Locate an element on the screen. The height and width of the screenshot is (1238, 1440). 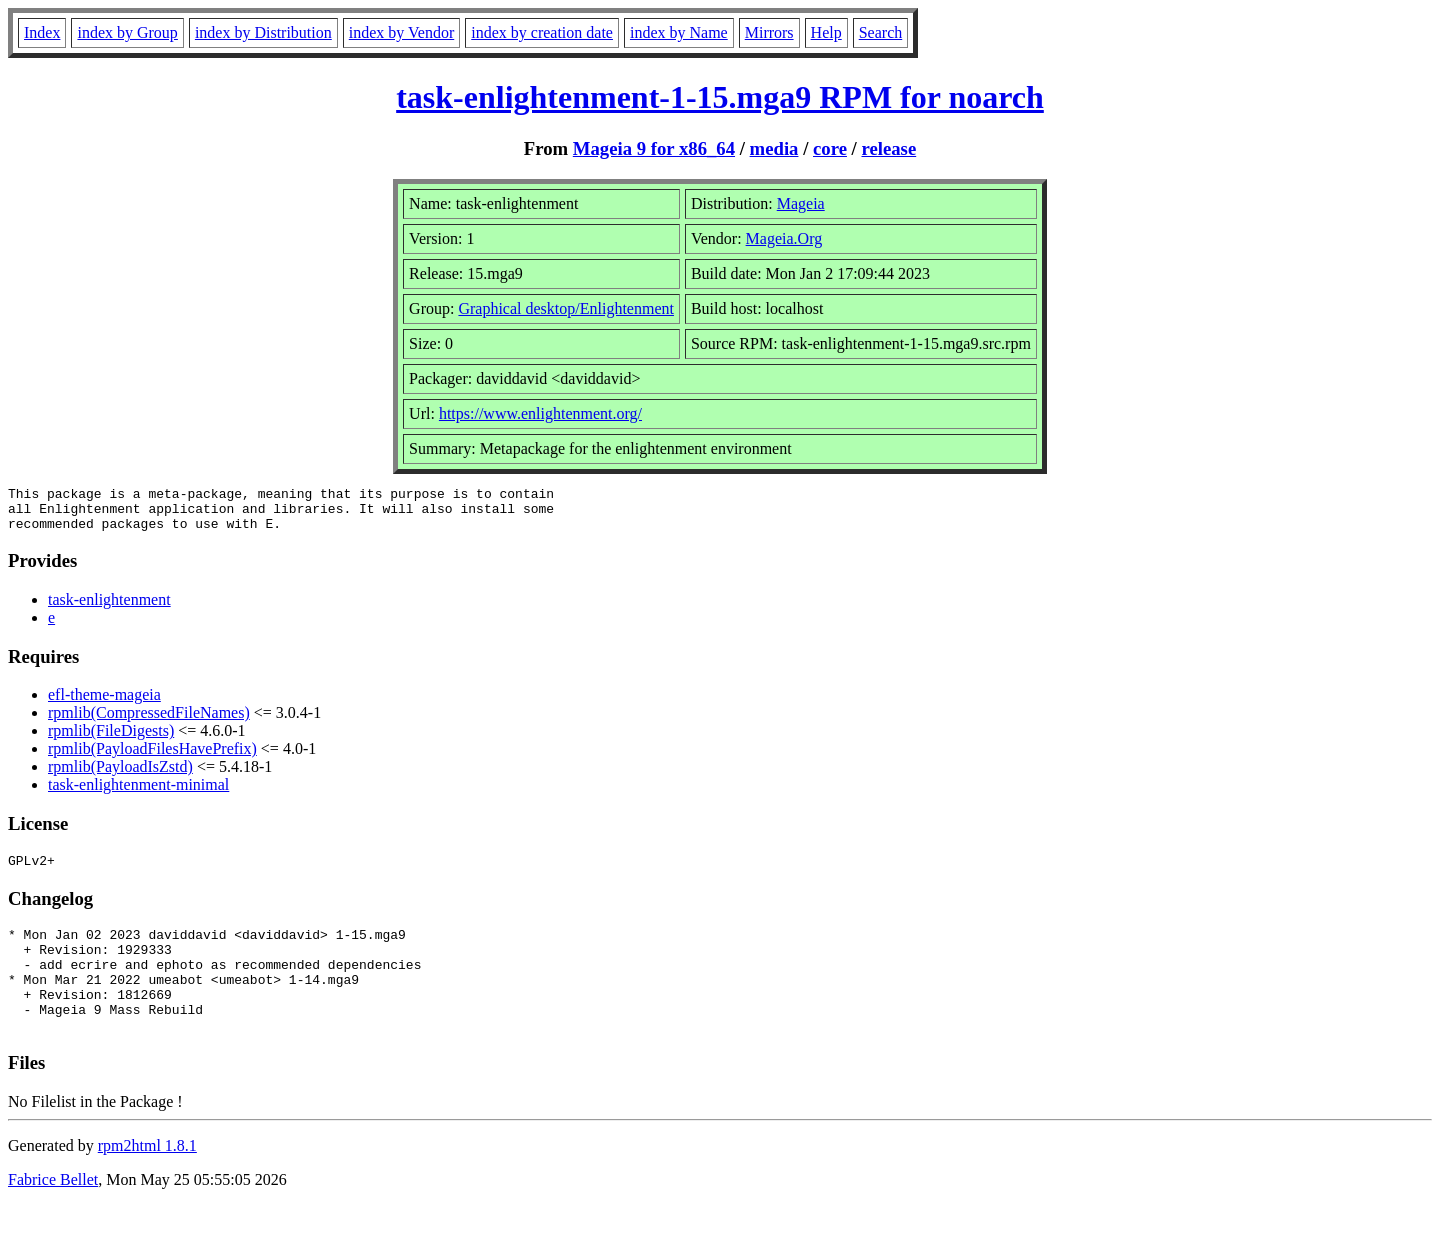
index by Distribution is located at coordinates (263, 32).